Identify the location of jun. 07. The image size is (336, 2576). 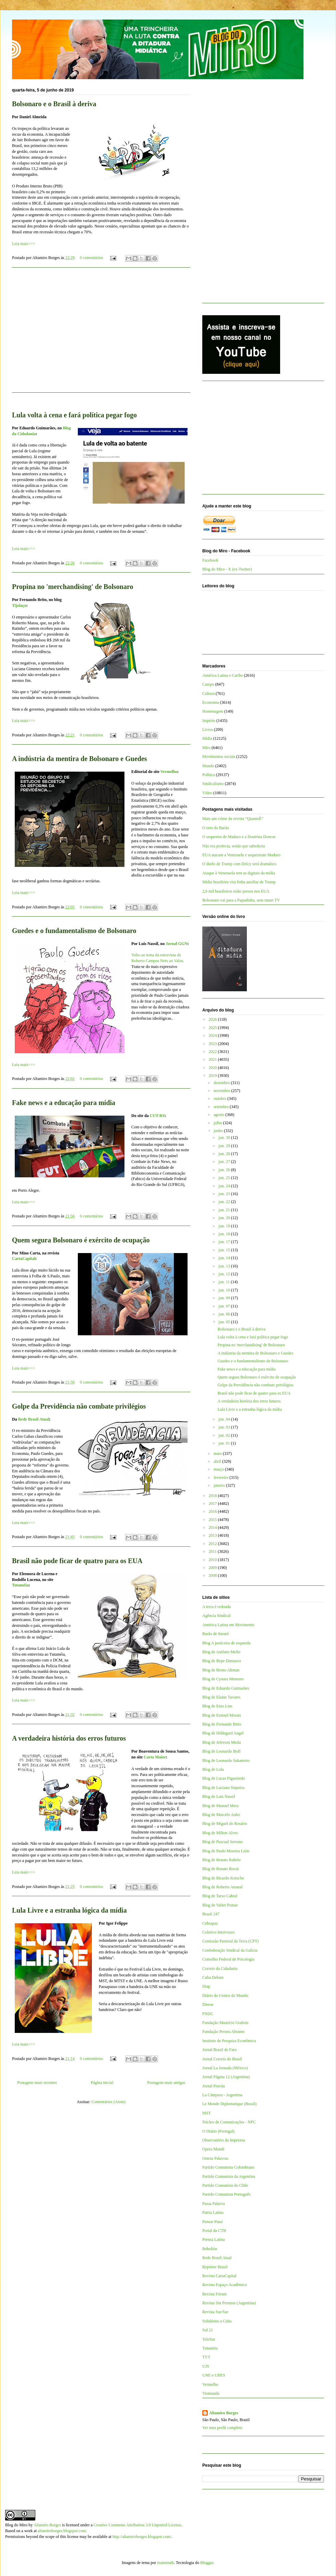
(224, 1306).